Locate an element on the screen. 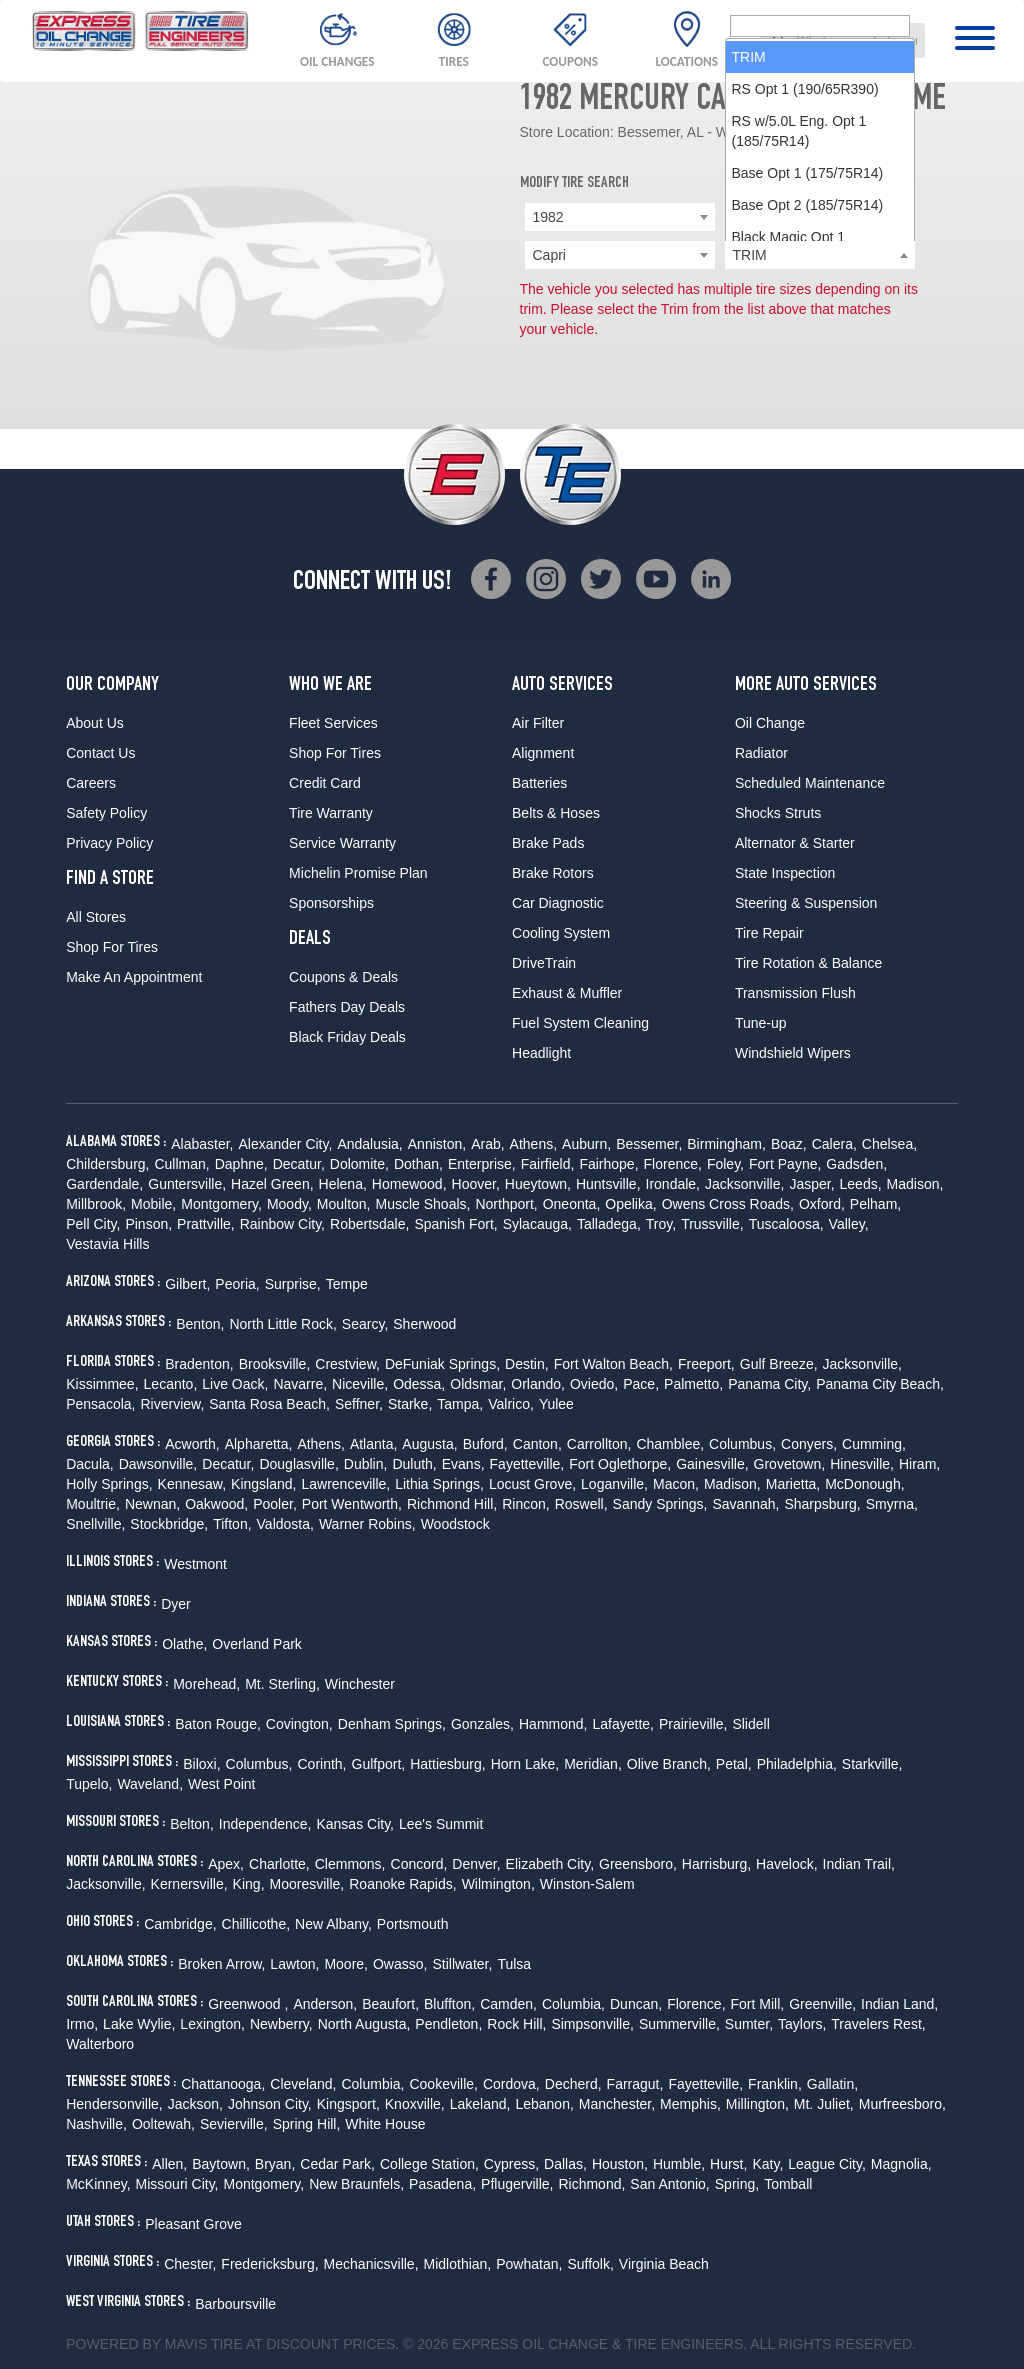 The image size is (1024, 2369). Denham Springs, is located at coordinates (392, 1724).